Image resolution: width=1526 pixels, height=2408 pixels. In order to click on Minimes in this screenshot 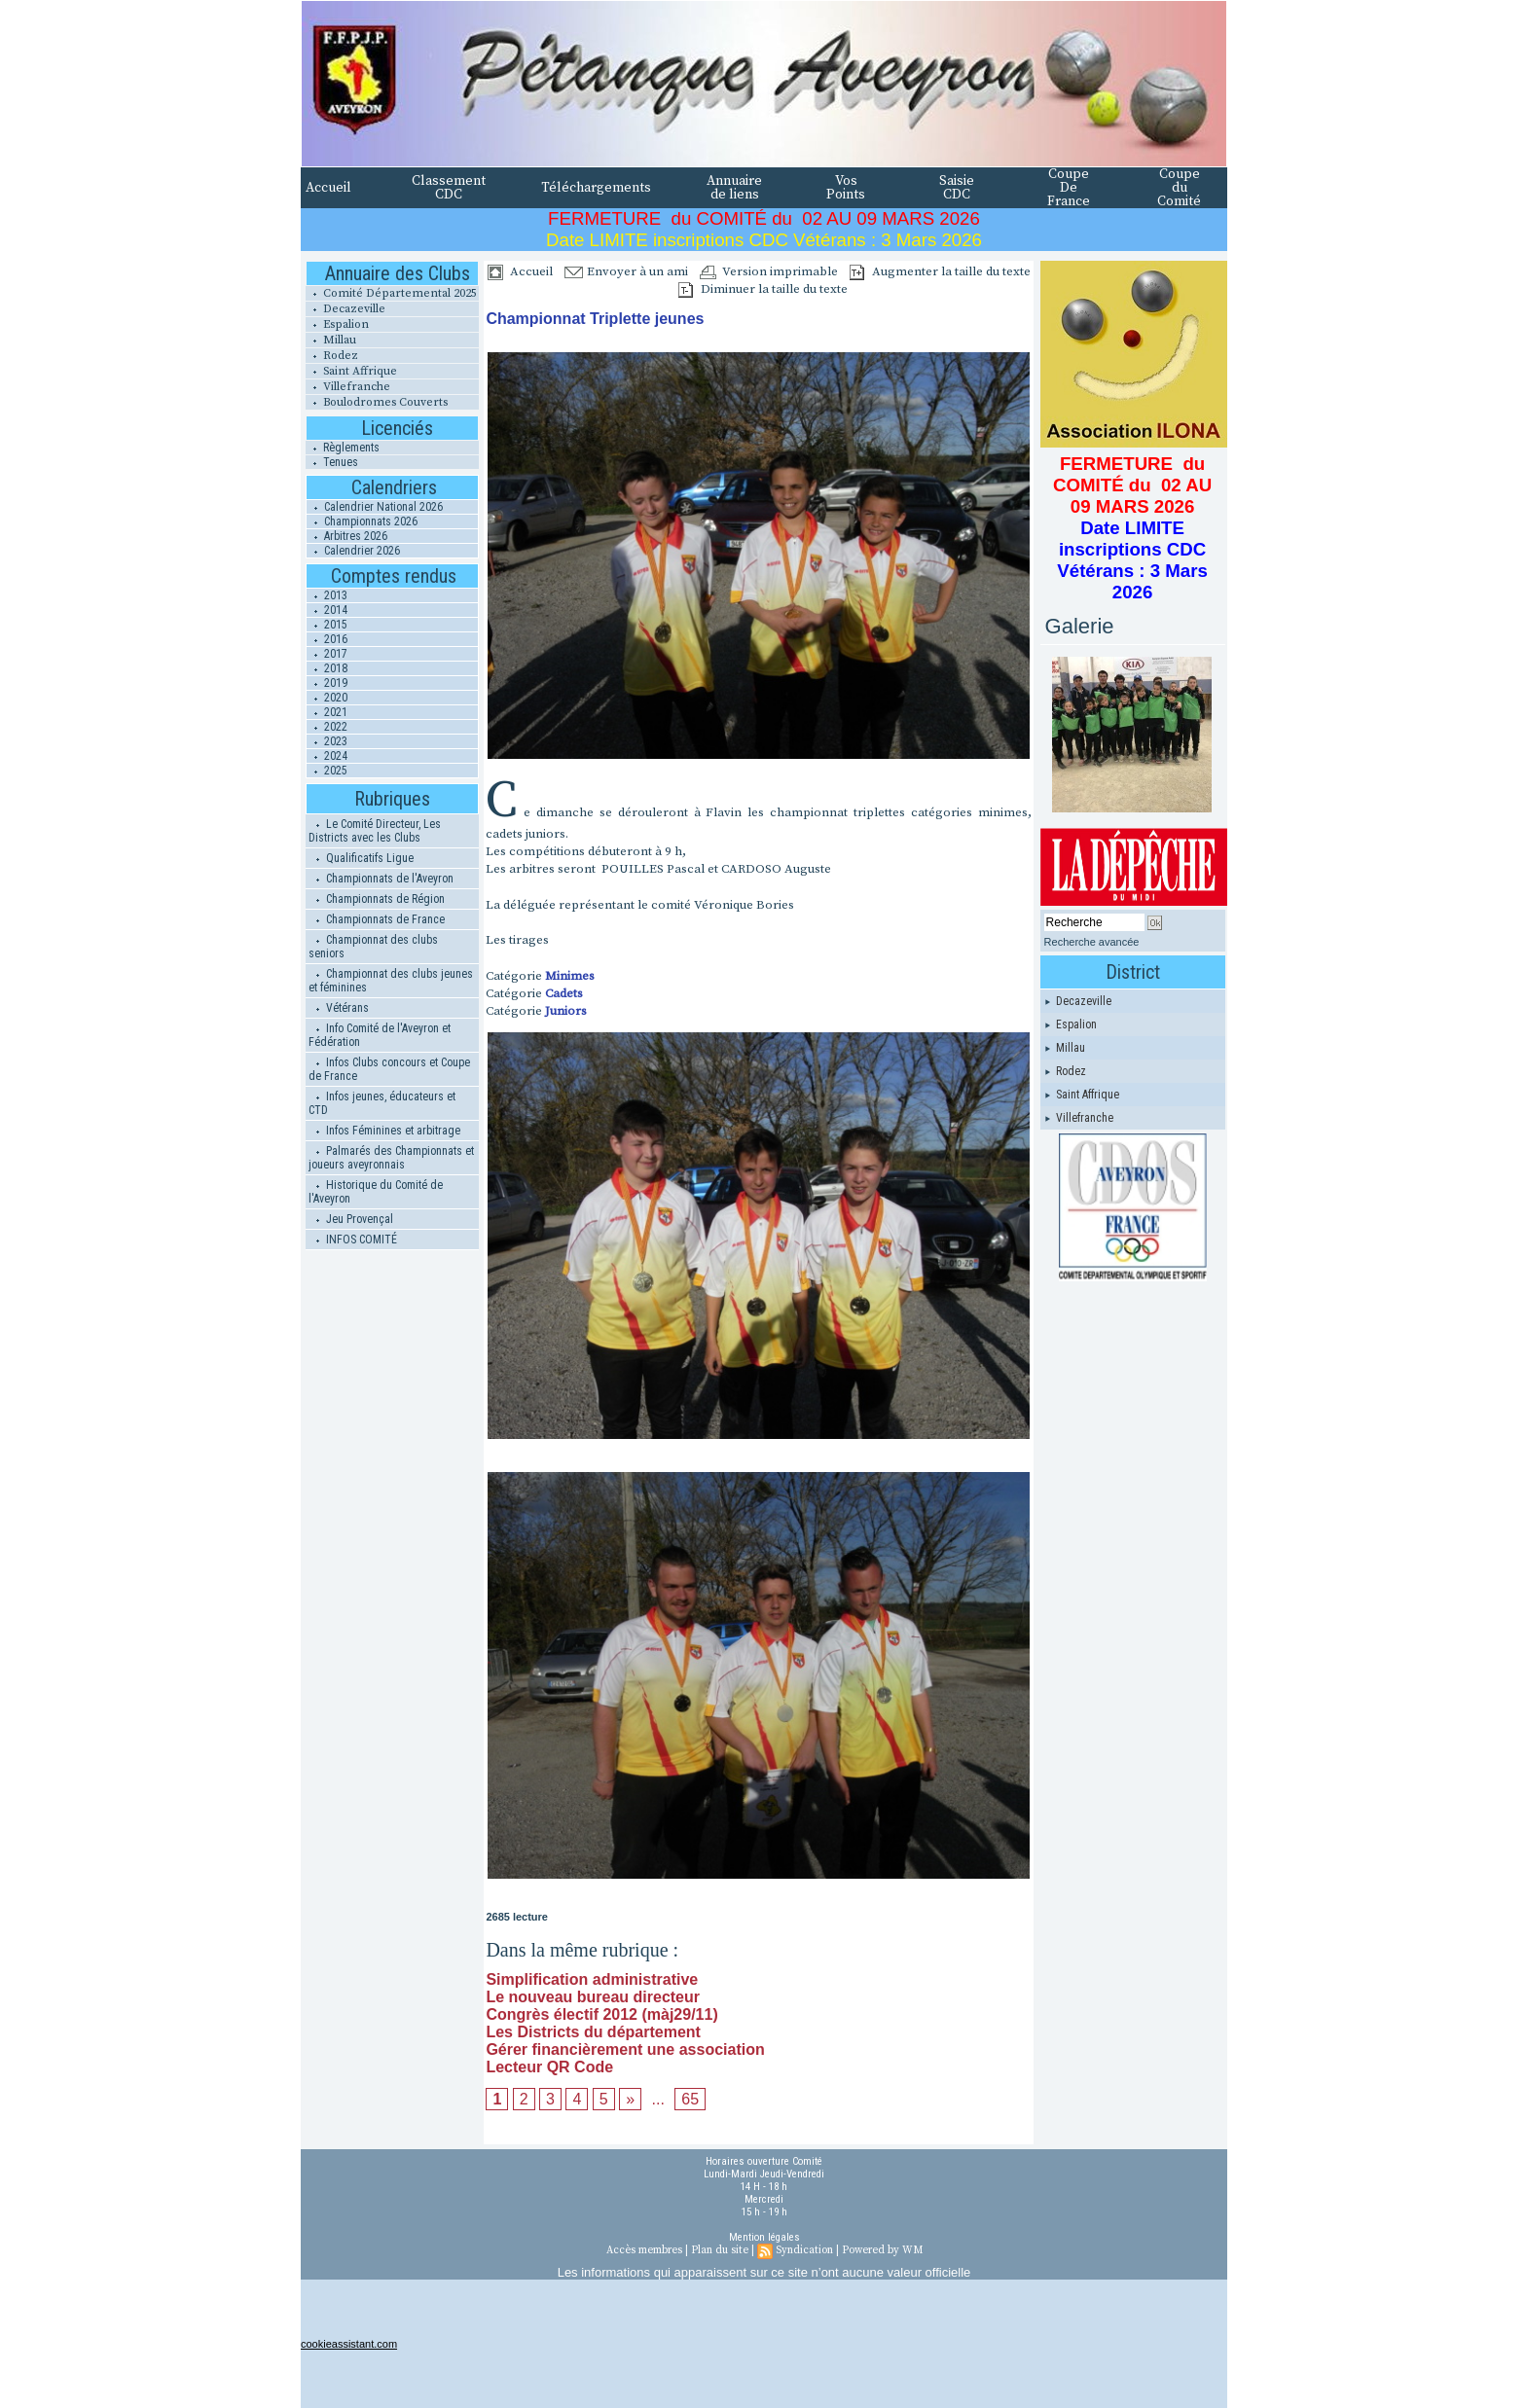, I will do `click(570, 976)`.